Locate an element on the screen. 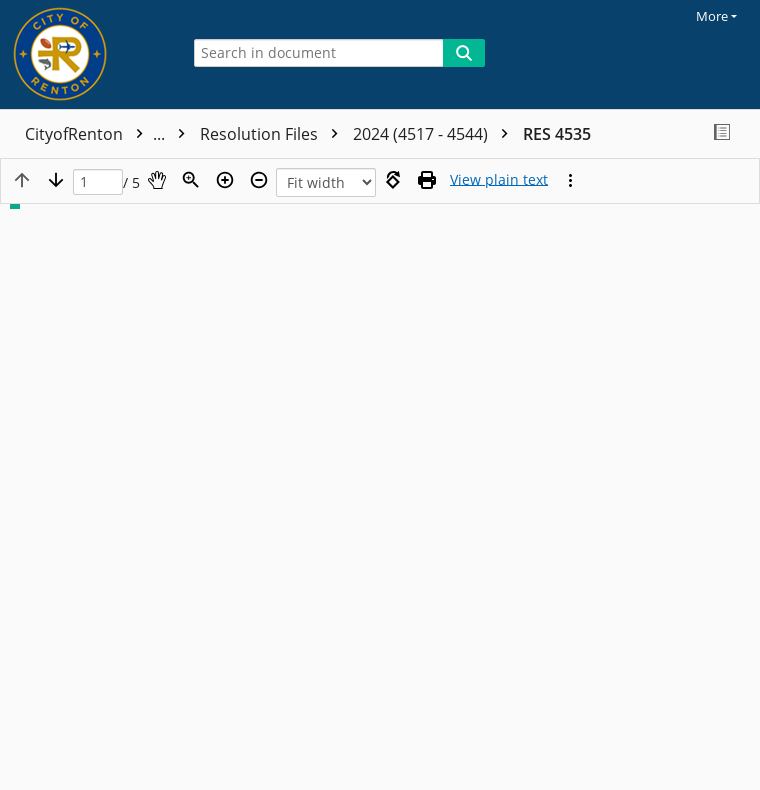 The height and width of the screenshot is (790, 760). [Rotate right] is located at coordinates (393, 180).